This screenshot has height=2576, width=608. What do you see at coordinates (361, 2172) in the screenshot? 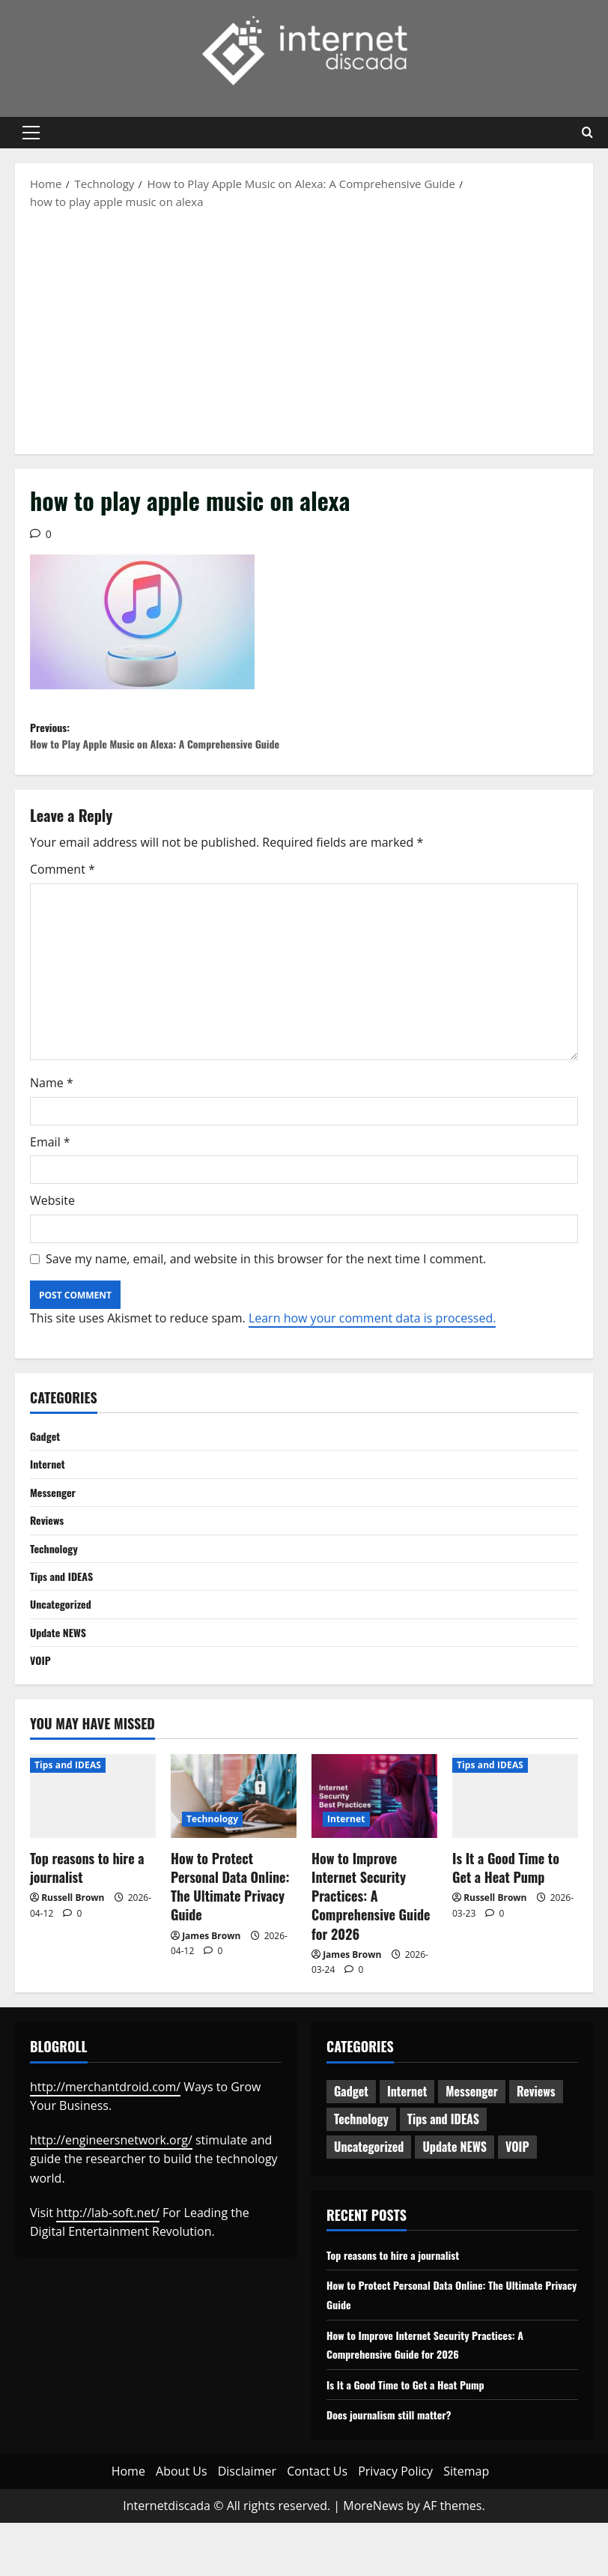
I see `Technology [Technology (236 items)]` at bounding box center [361, 2172].